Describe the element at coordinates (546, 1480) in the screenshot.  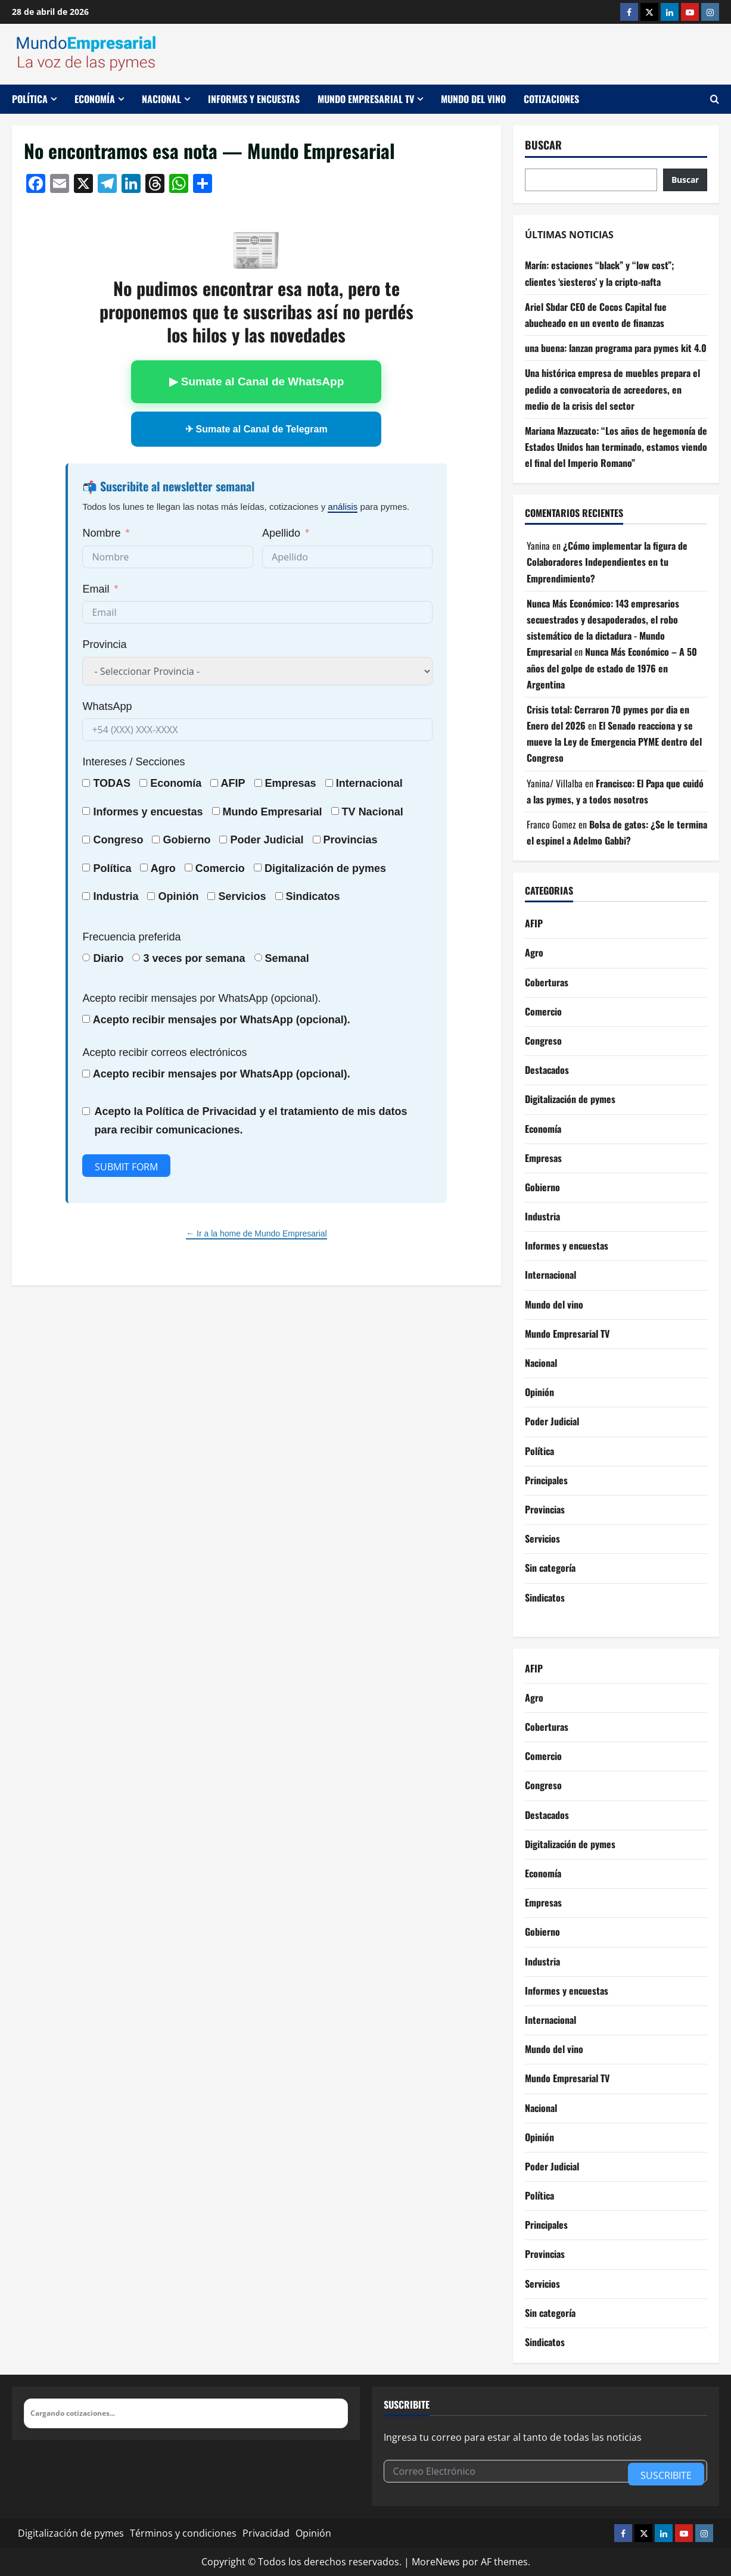
I see `Principales` at that location.